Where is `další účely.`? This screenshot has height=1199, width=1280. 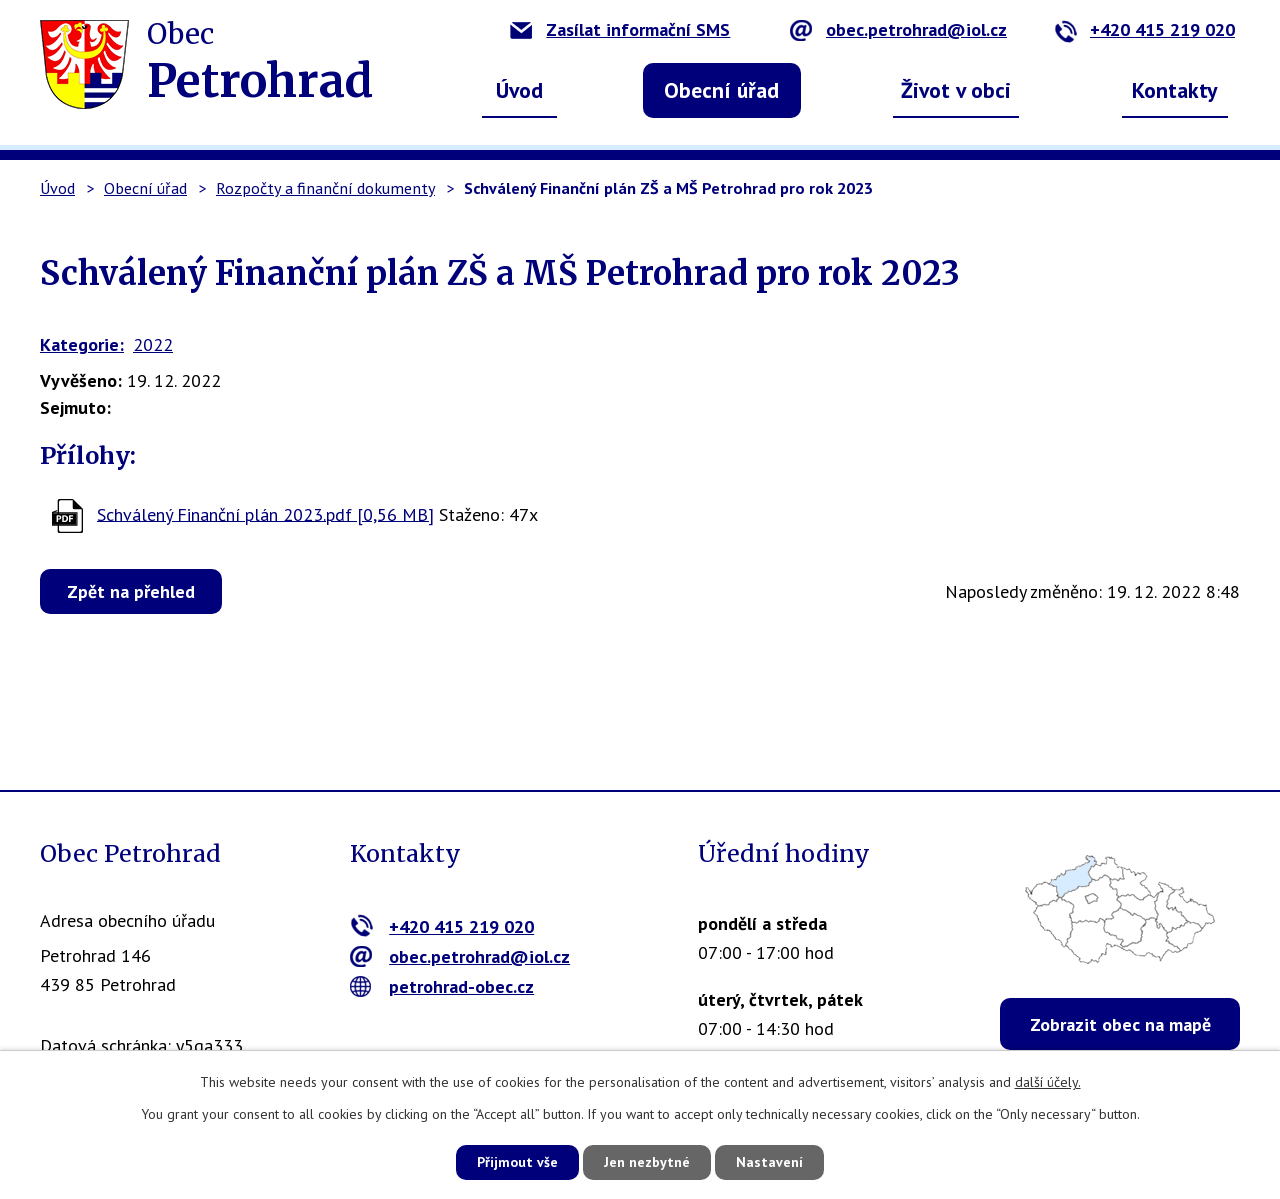
další účely. is located at coordinates (1048, 1082).